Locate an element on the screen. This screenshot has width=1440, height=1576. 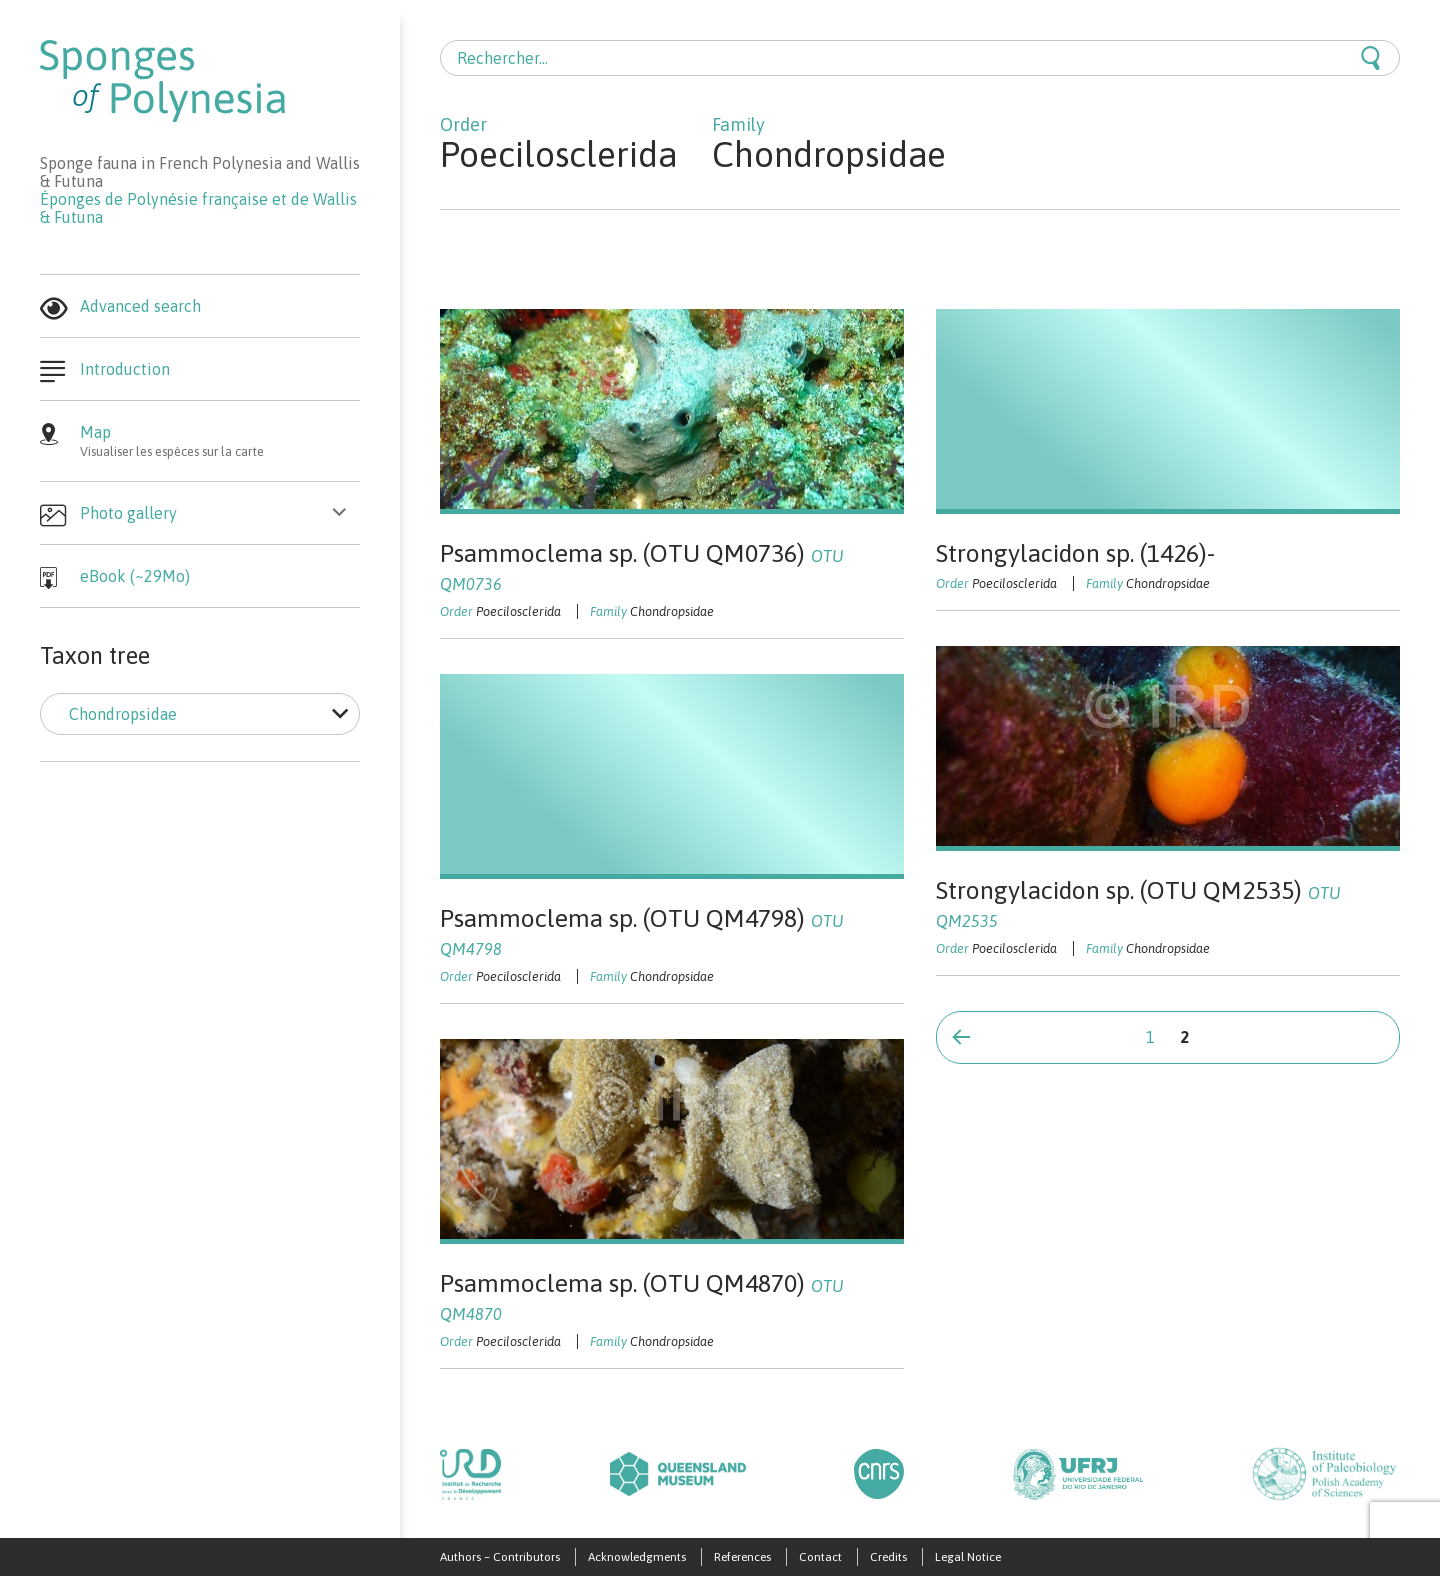
Map is located at coordinates (220, 441).